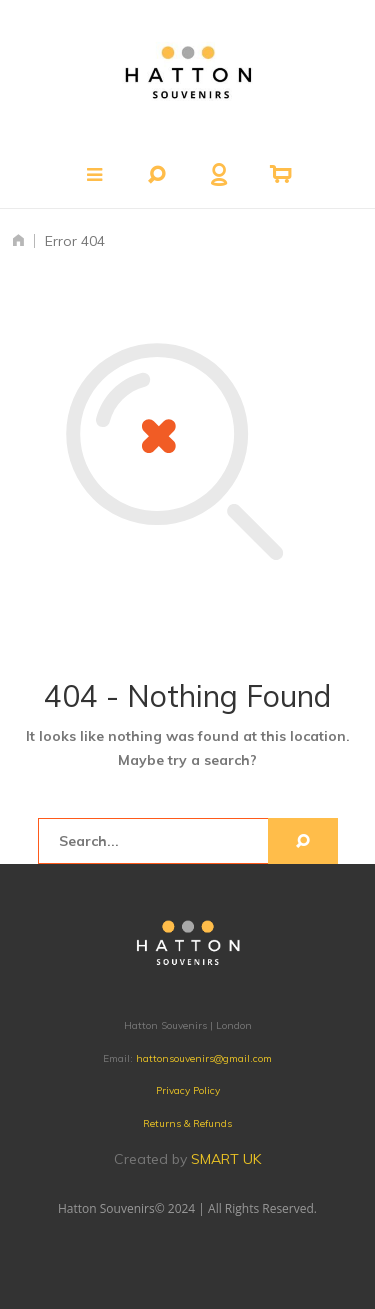 This screenshot has height=1309, width=375. I want to click on SMART UK, so click(226, 1159).